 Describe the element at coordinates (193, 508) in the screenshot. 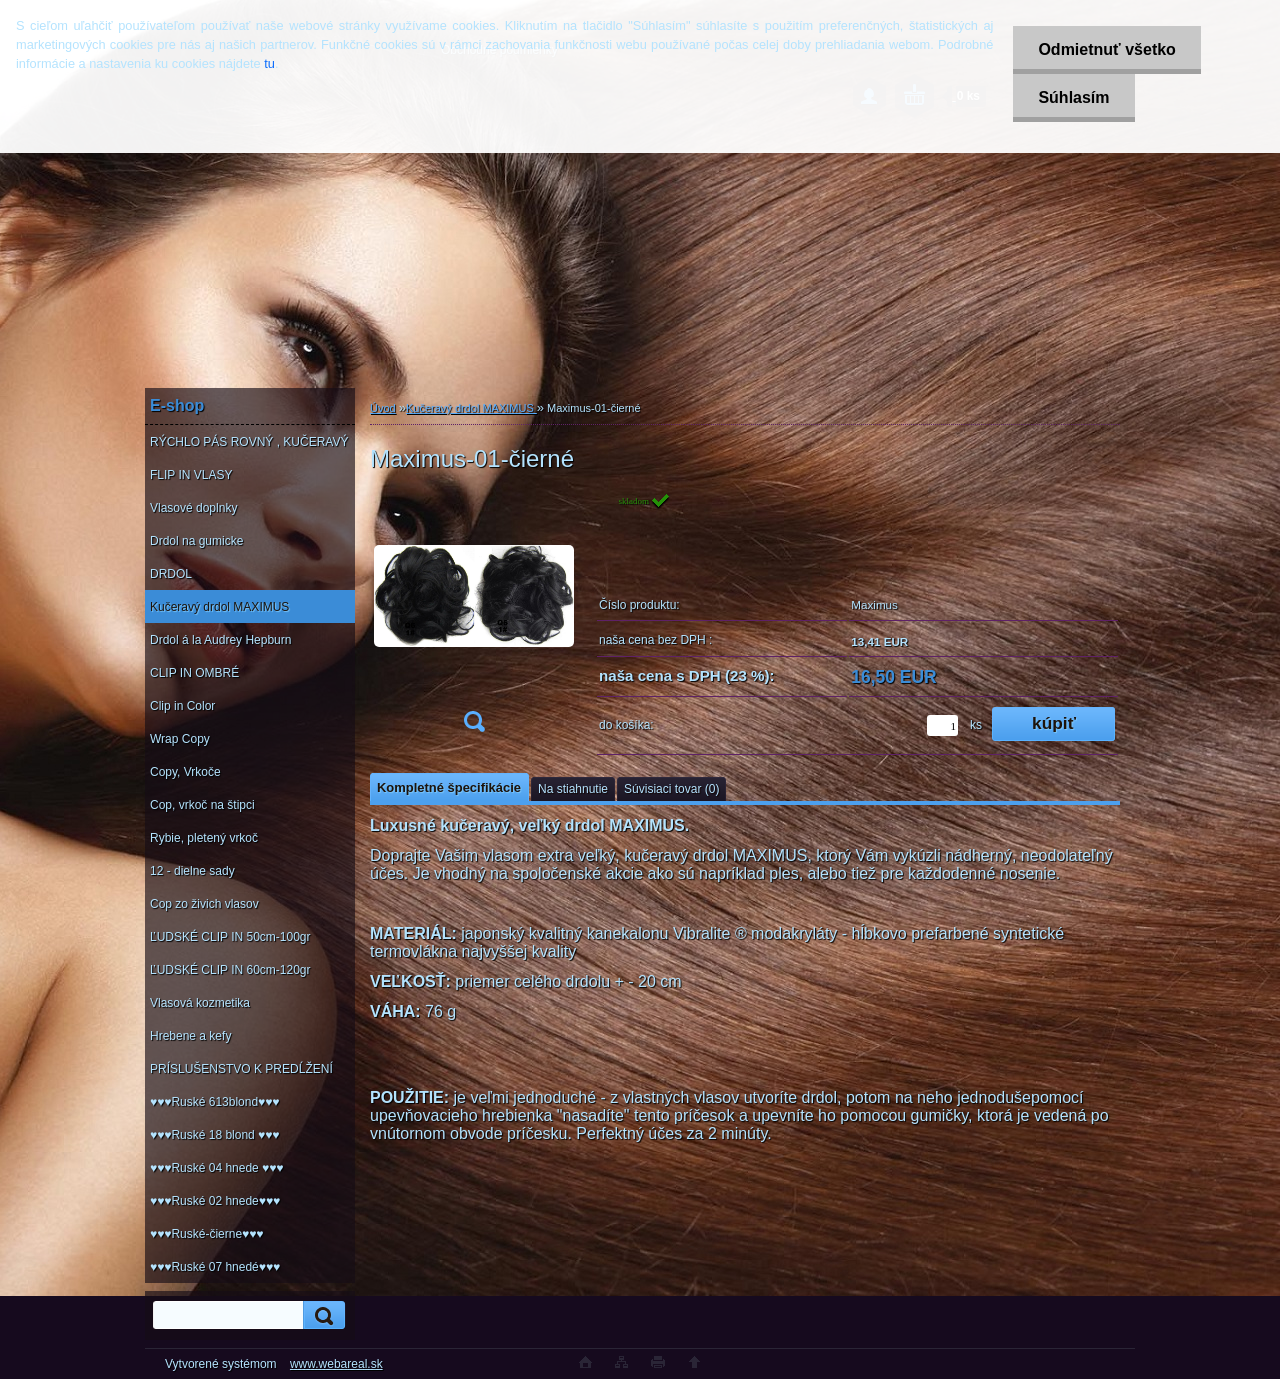

I see `Vlasové doplnky` at that location.